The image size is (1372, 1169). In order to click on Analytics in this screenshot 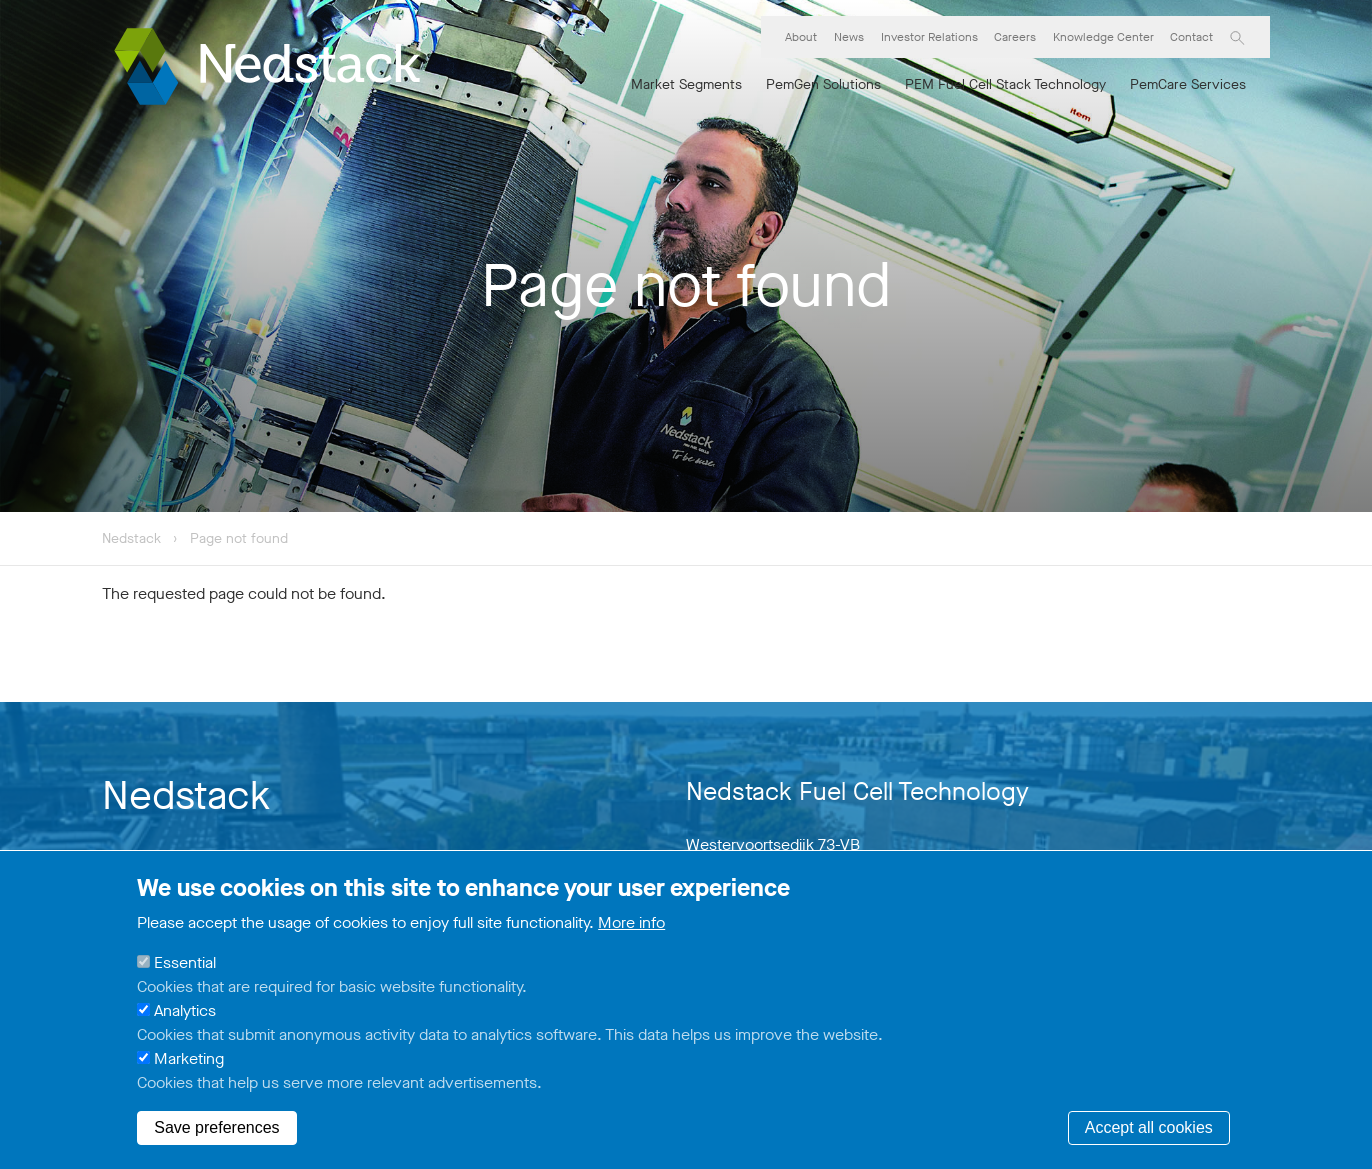, I will do `click(185, 1014)`.